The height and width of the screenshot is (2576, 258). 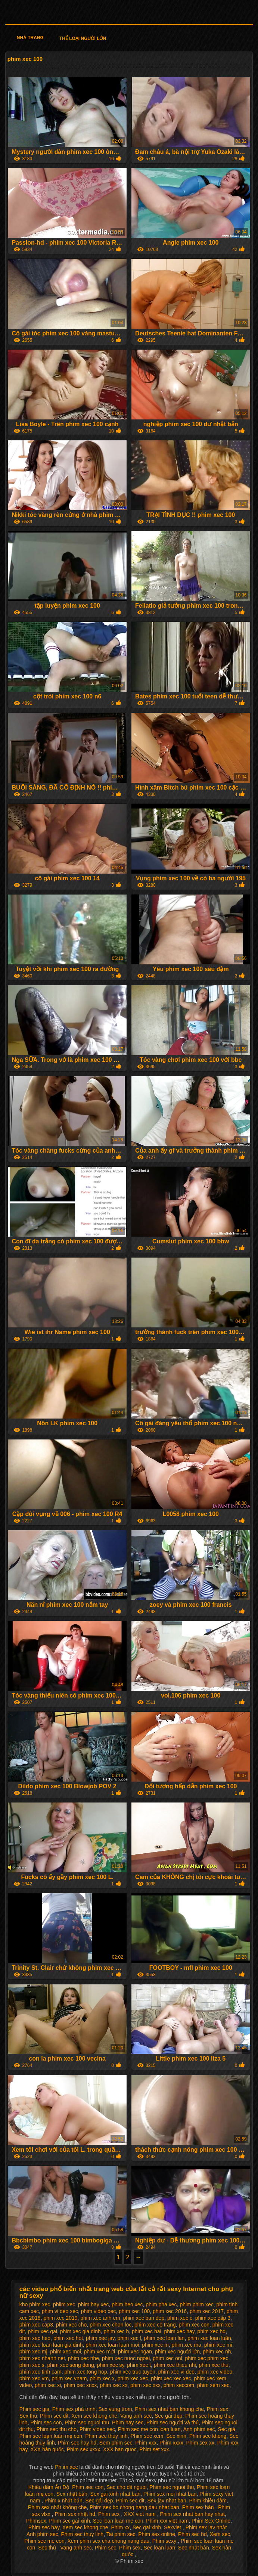 What do you see at coordinates (192, 2534) in the screenshot?
I see `Phim sec hd` at bounding box center [192, 2534].